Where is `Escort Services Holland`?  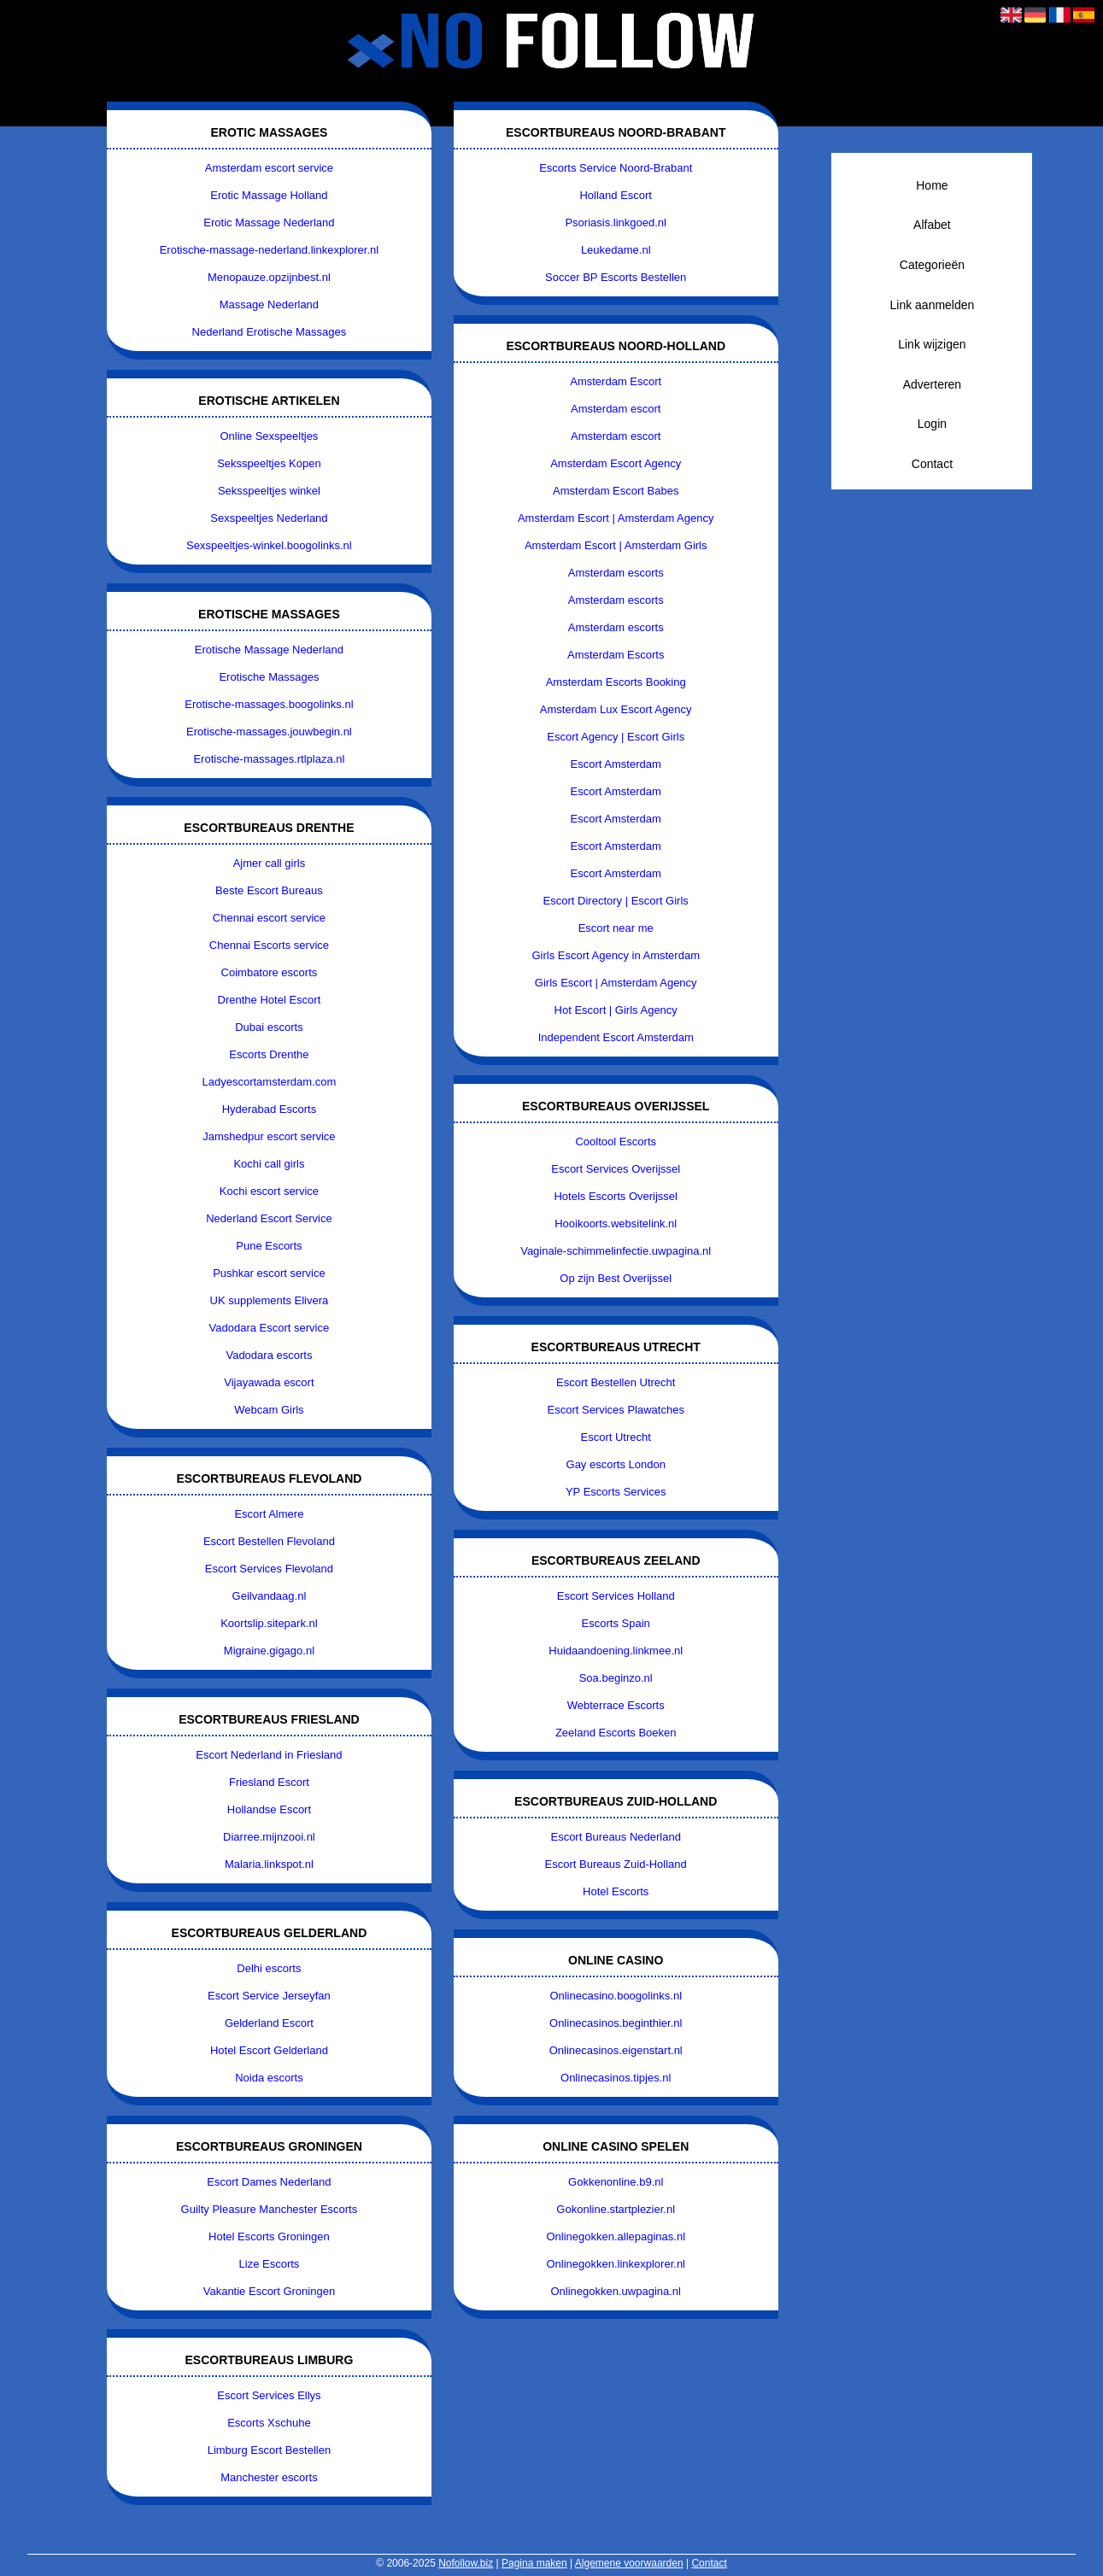 Escort Services Holland is located at coordinates (616, 1596).